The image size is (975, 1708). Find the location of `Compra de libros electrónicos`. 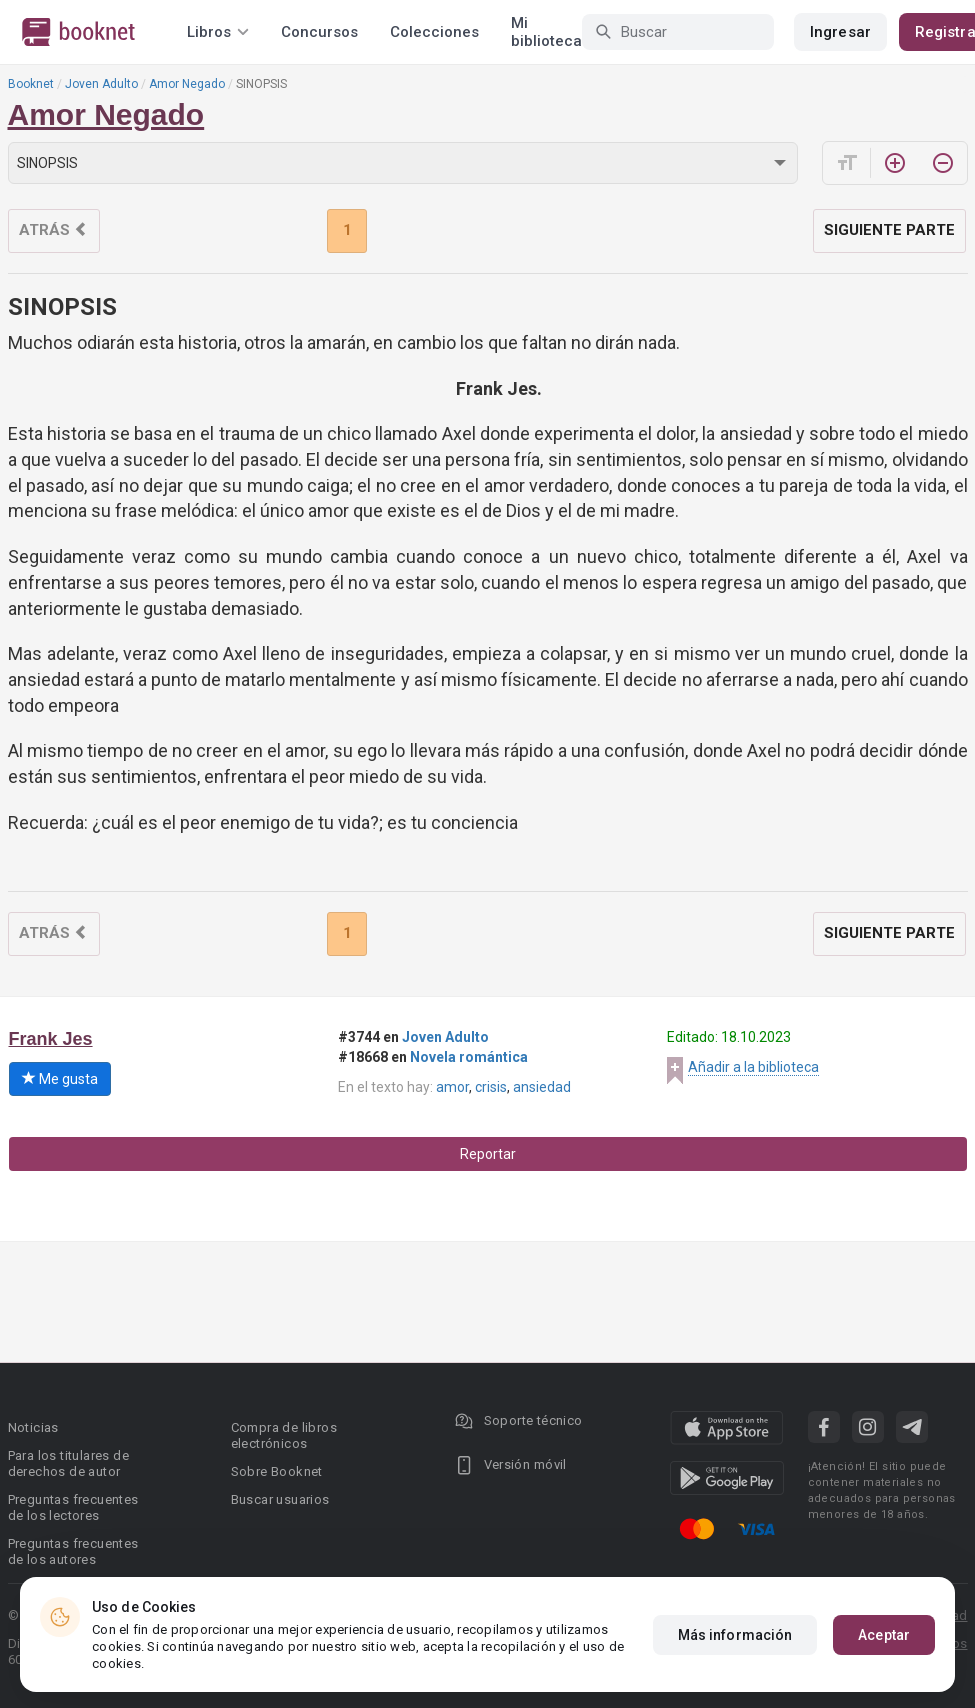

Compra de libros electrónicos is located at coordinates (284, 1435).